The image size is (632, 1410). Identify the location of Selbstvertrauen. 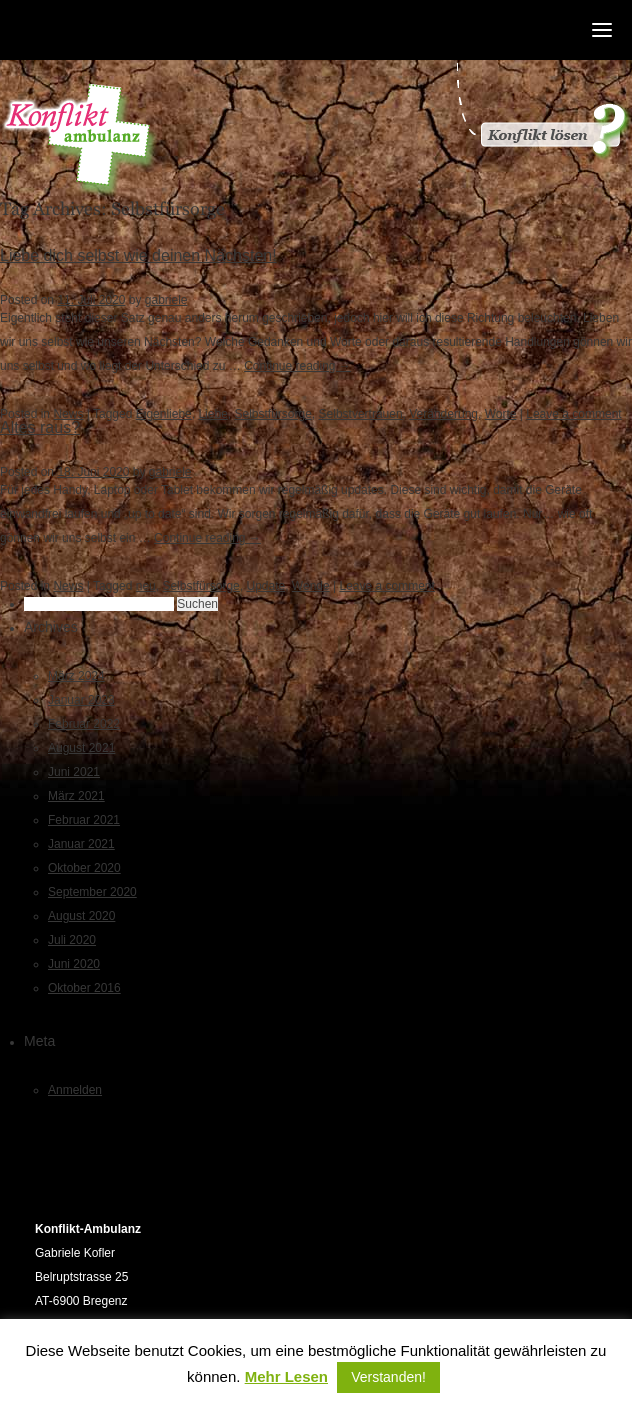
(361, 414).